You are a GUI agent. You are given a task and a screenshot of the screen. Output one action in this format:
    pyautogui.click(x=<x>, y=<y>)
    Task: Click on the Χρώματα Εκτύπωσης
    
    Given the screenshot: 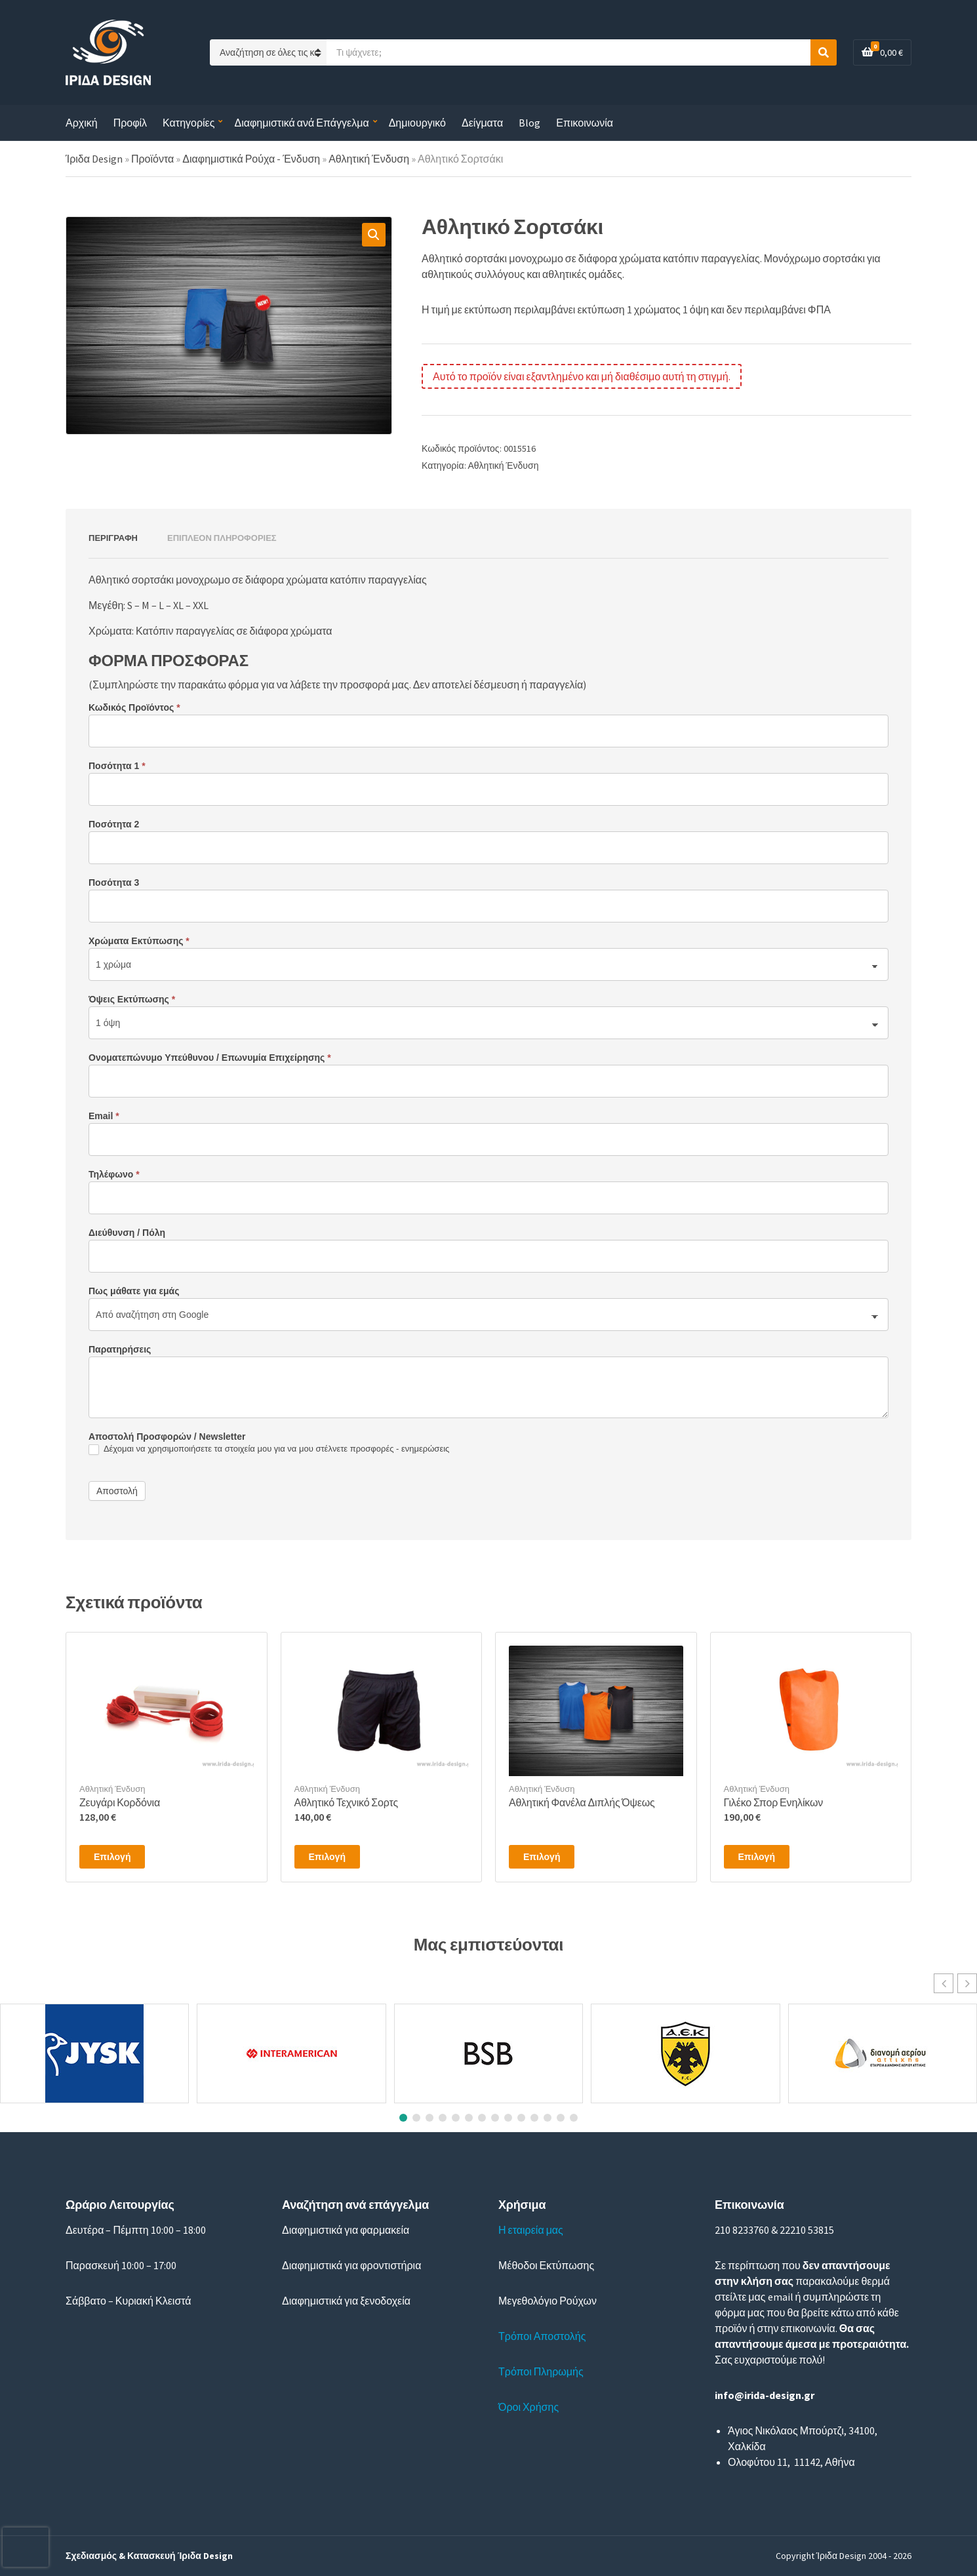 What is the action you would take?
    pyautogui.click(x=139, y=941)
    